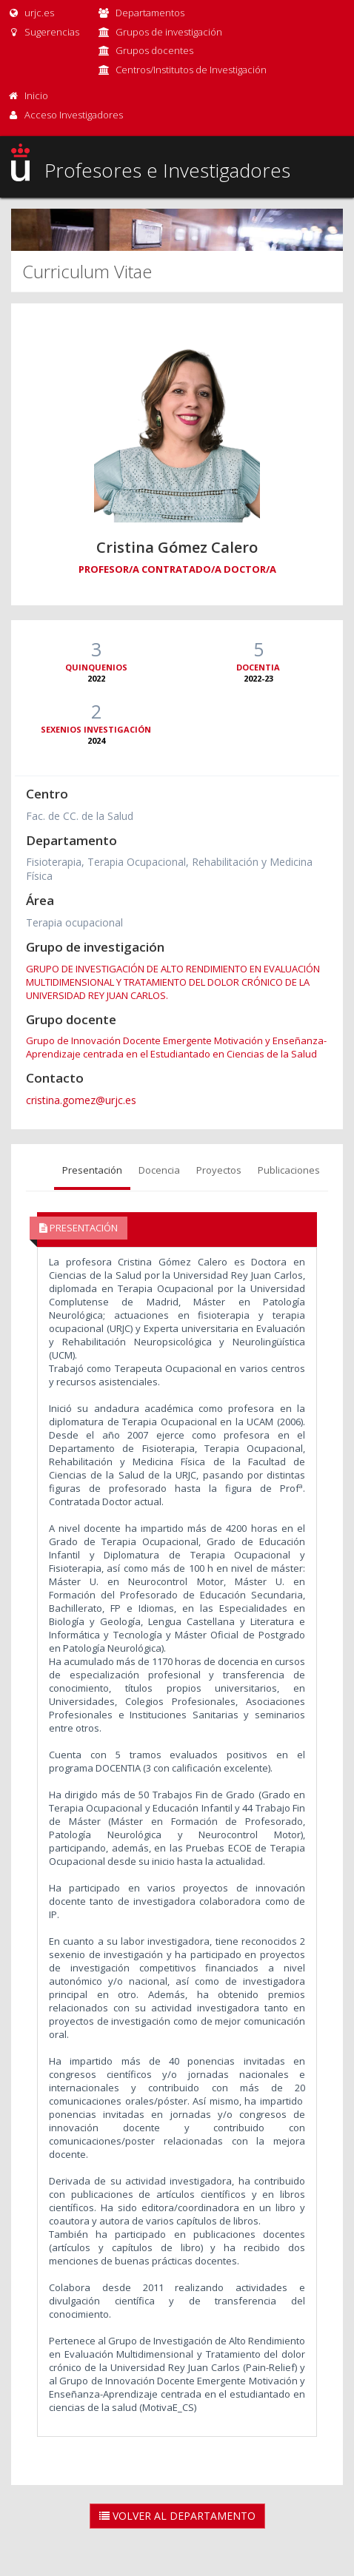 Image resolution: width=354 pixels, height=2576 pixels. Describe the element at coordinates (81, 1100) in the screenshot. I see `cristina.gomez@urjc.es` at that location.